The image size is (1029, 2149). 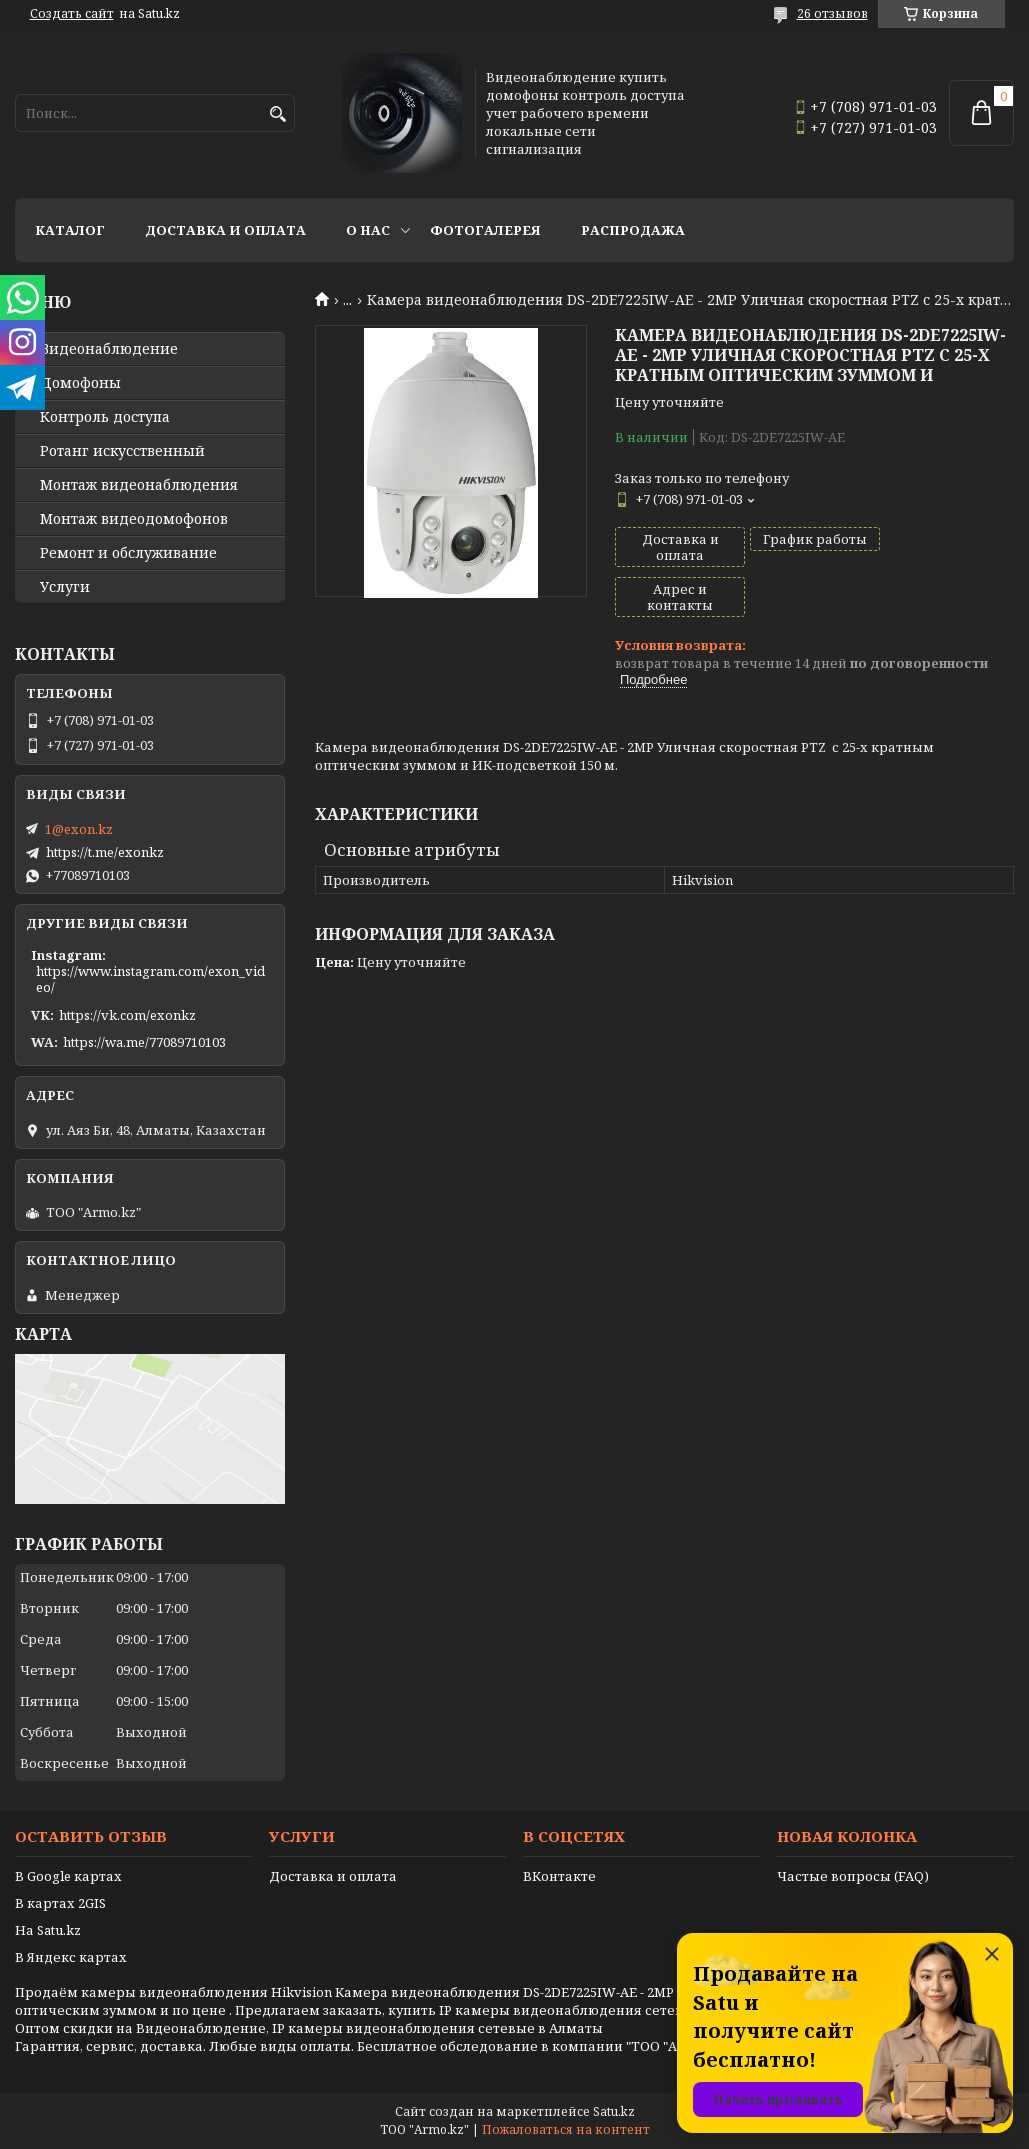 I want to click on Распродажа, so click(x=633, y=230).